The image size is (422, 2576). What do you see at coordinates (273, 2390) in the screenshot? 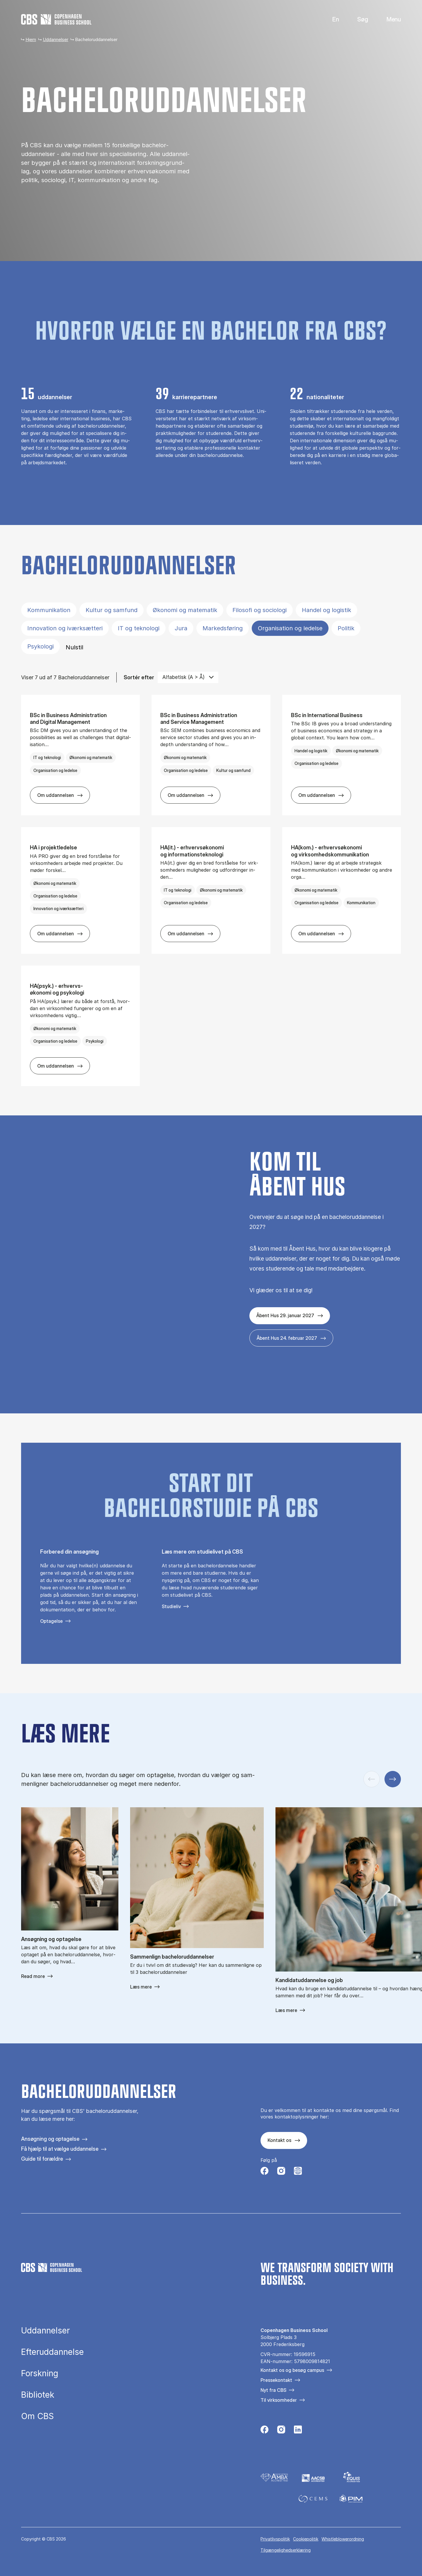
I see `Nyt fra CBS` at bounding box center [273, 2390].